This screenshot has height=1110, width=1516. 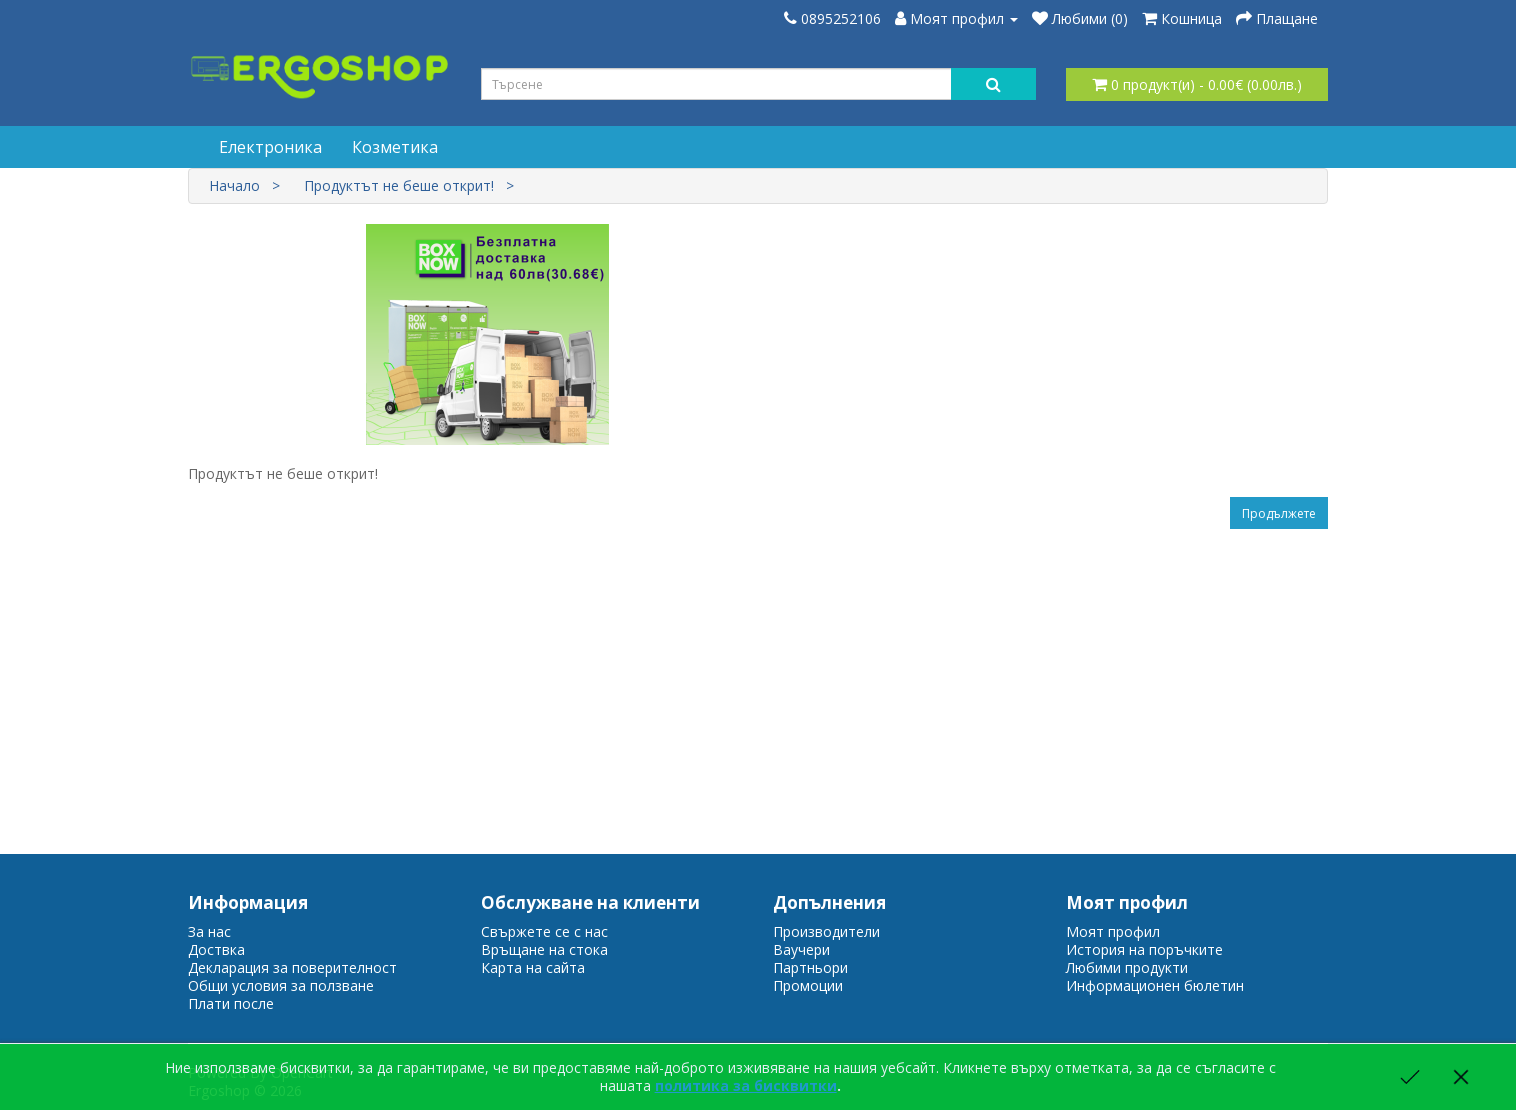 I want to click on Доствка, so click(x=216, y=949).